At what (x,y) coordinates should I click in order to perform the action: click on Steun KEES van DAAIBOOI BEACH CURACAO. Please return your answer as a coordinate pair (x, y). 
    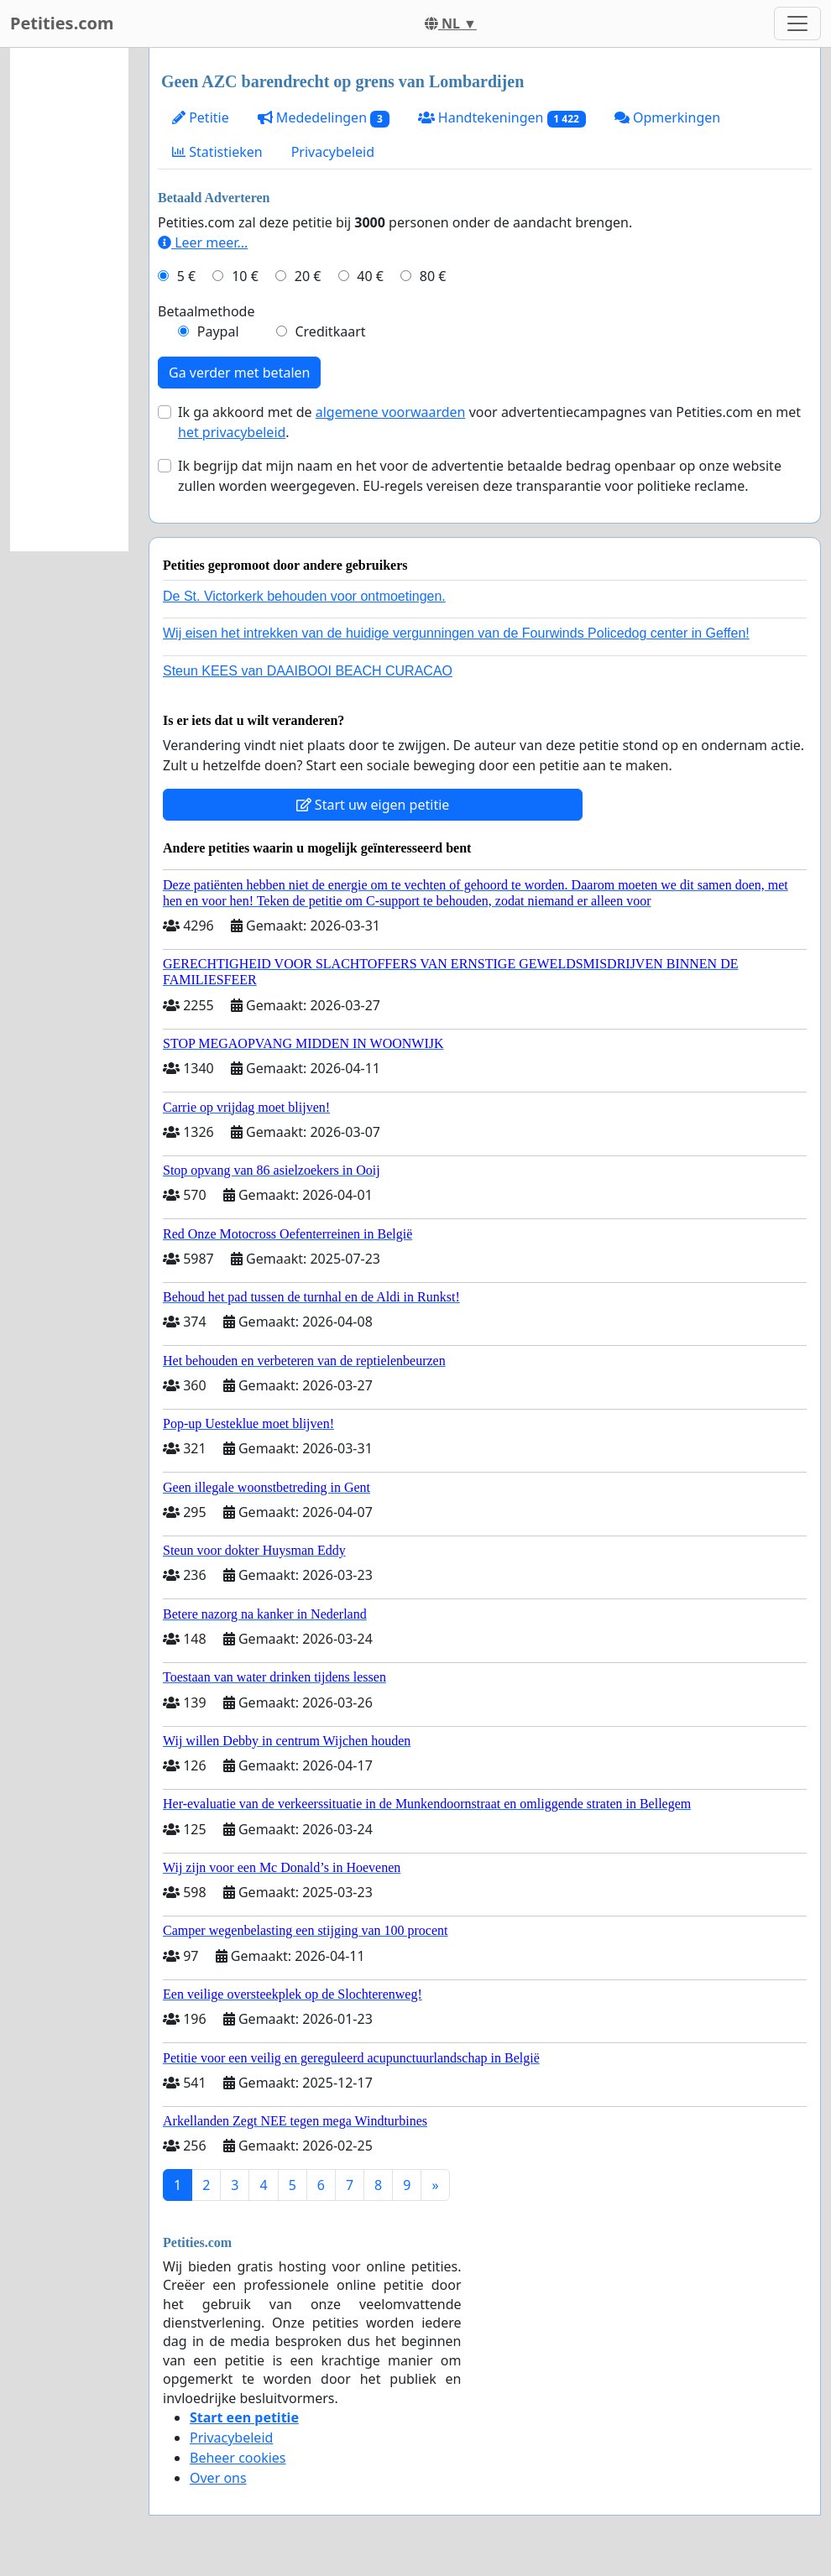
    Looking at the image, I should click on (307, 671).